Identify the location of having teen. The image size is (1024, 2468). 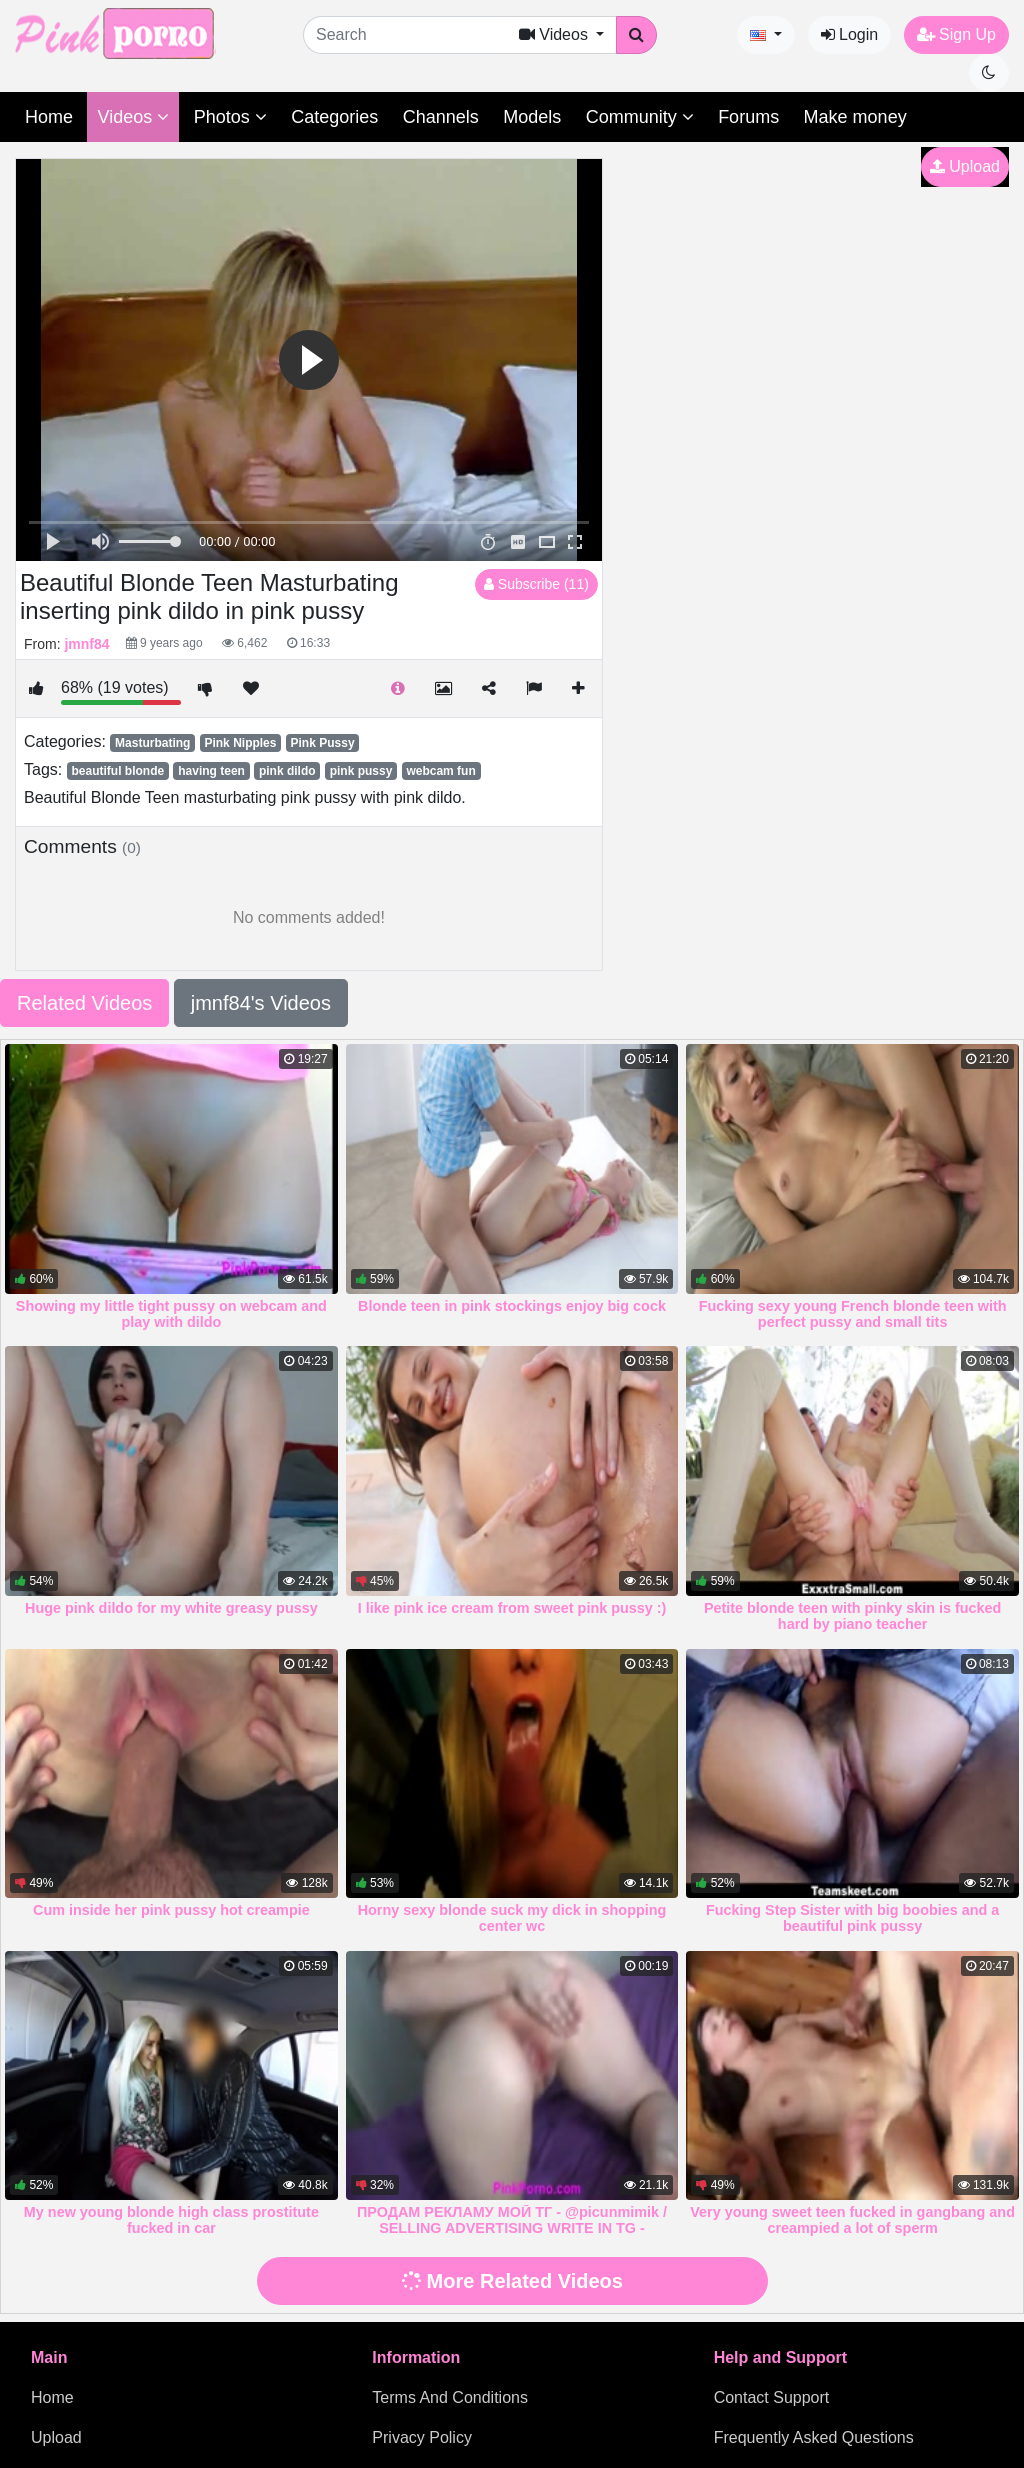
(211, 771).